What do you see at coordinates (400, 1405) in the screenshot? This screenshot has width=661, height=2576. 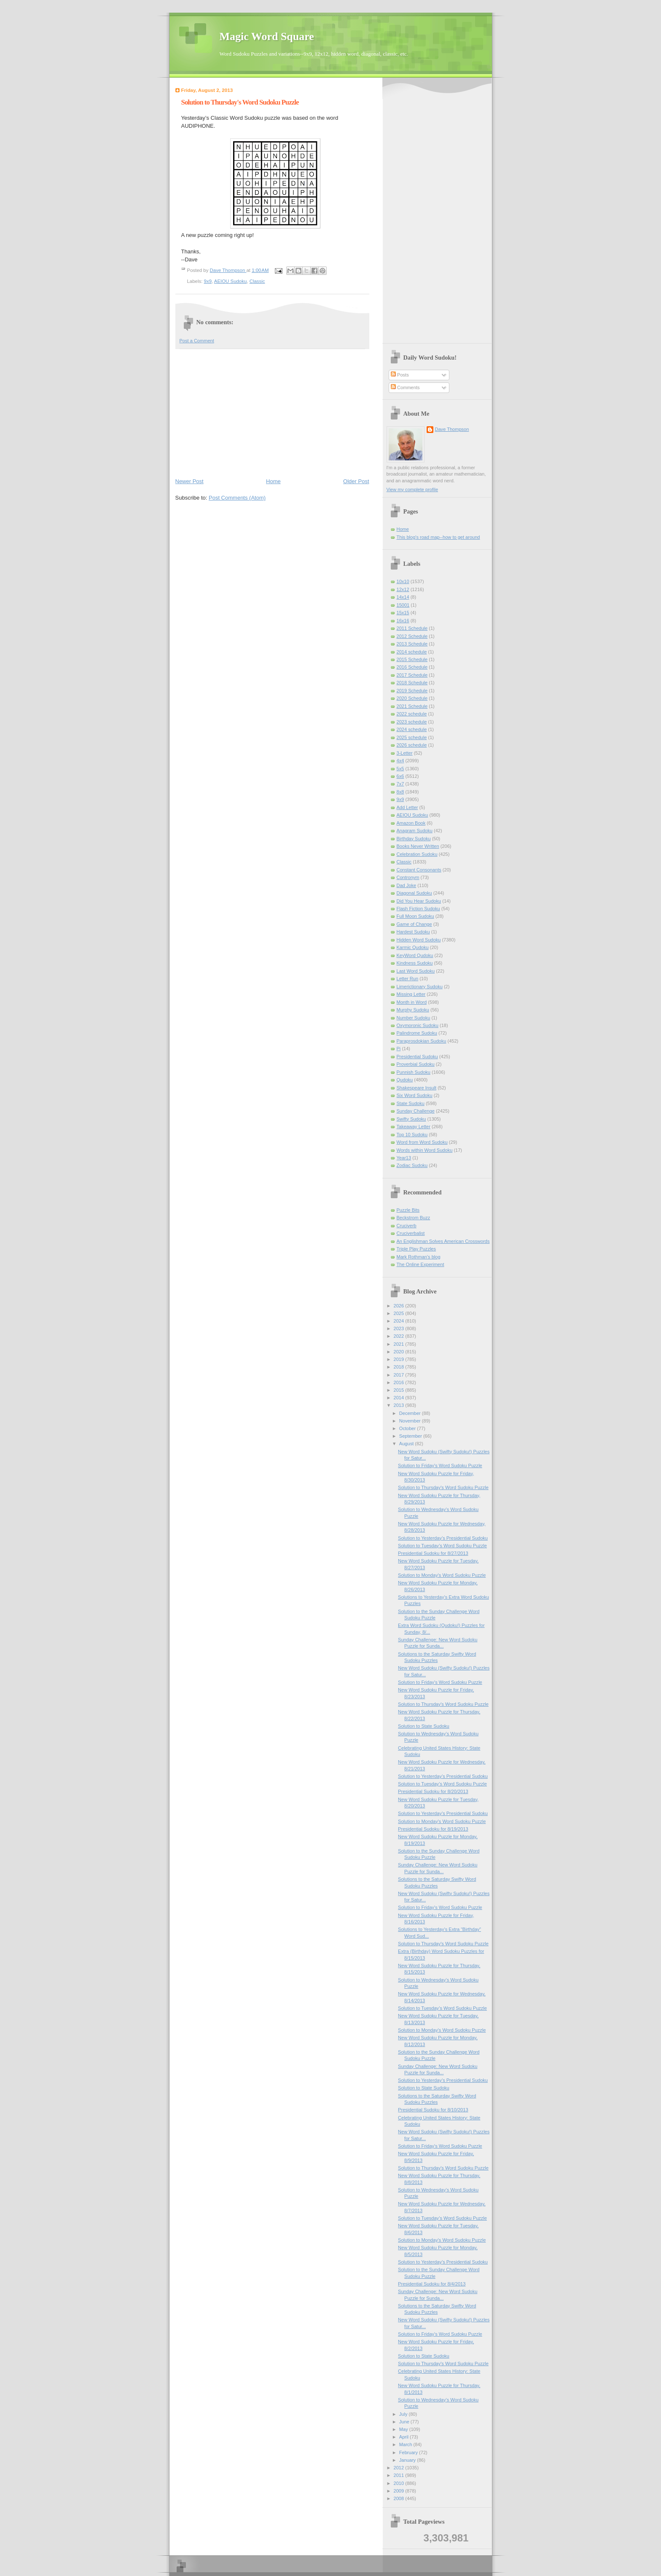 I see `2013` at bounding box center [400, 1405].